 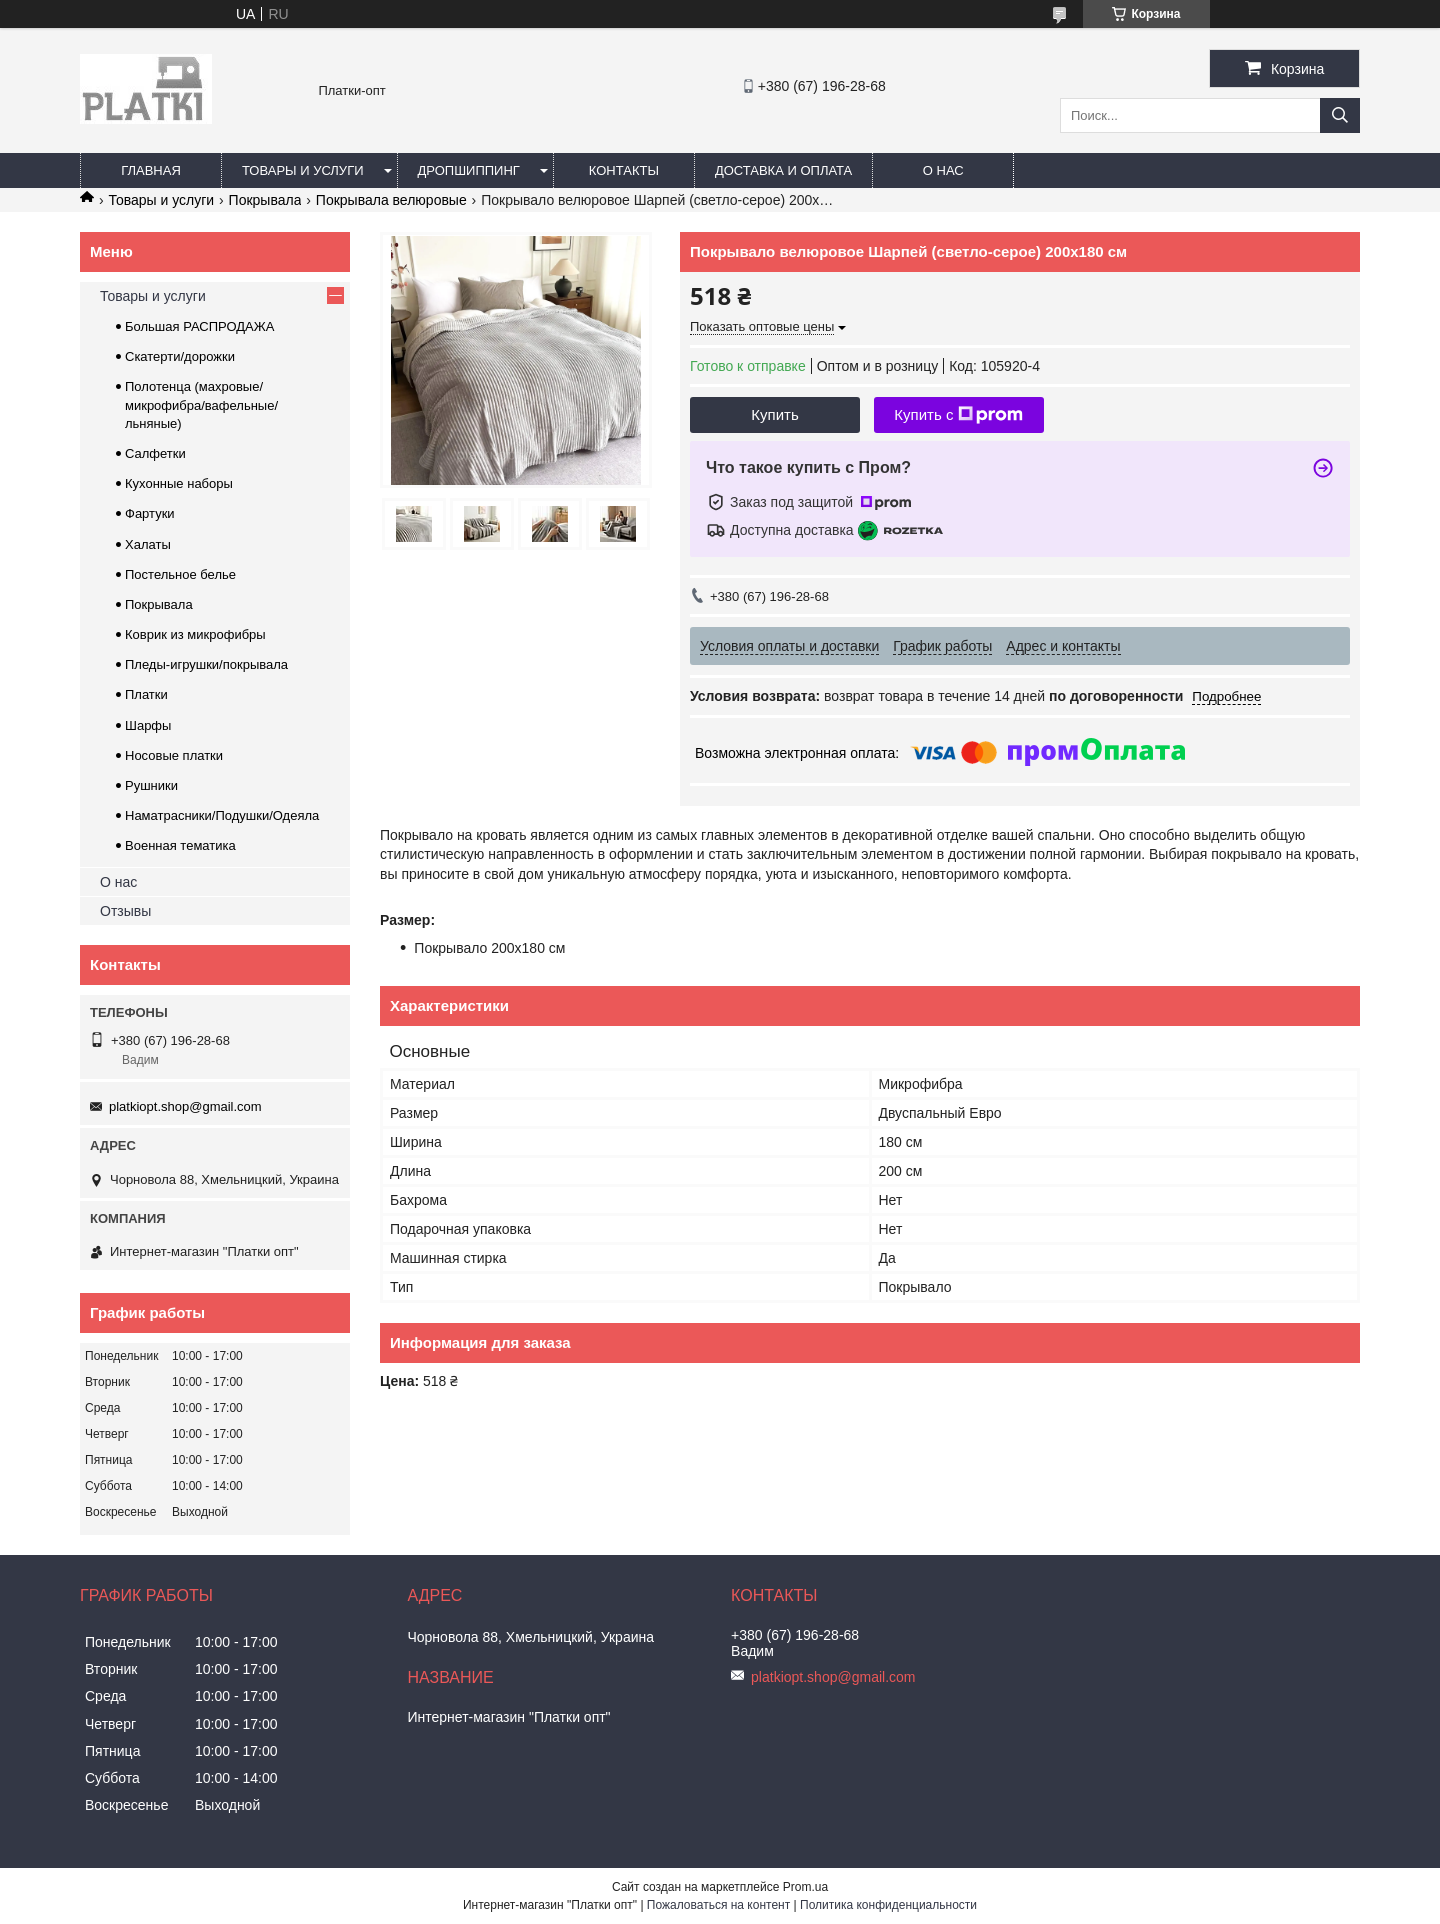 I want to click on Товары и услуги, so click(x=303, y=170).